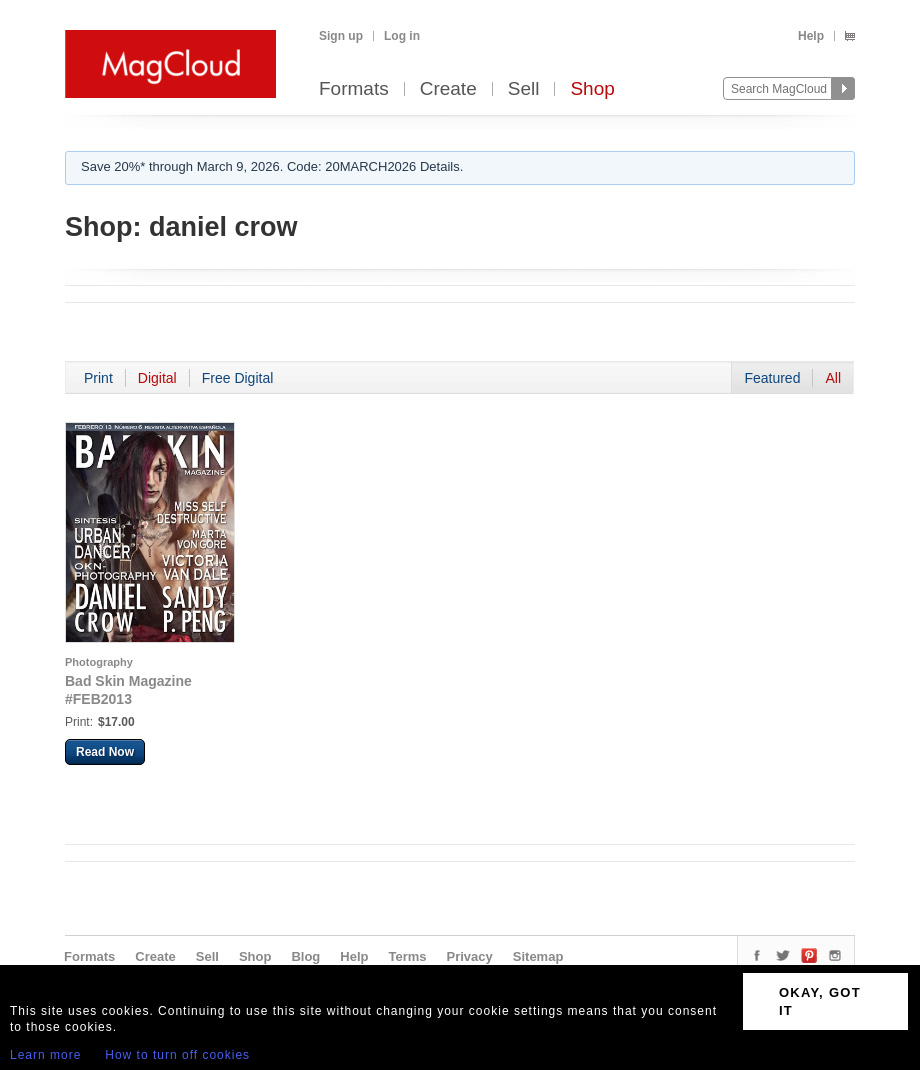  What do you see at coordinates (105, 752) in the screenshot?
I see `Read Now` at bounding box center [105, 752].